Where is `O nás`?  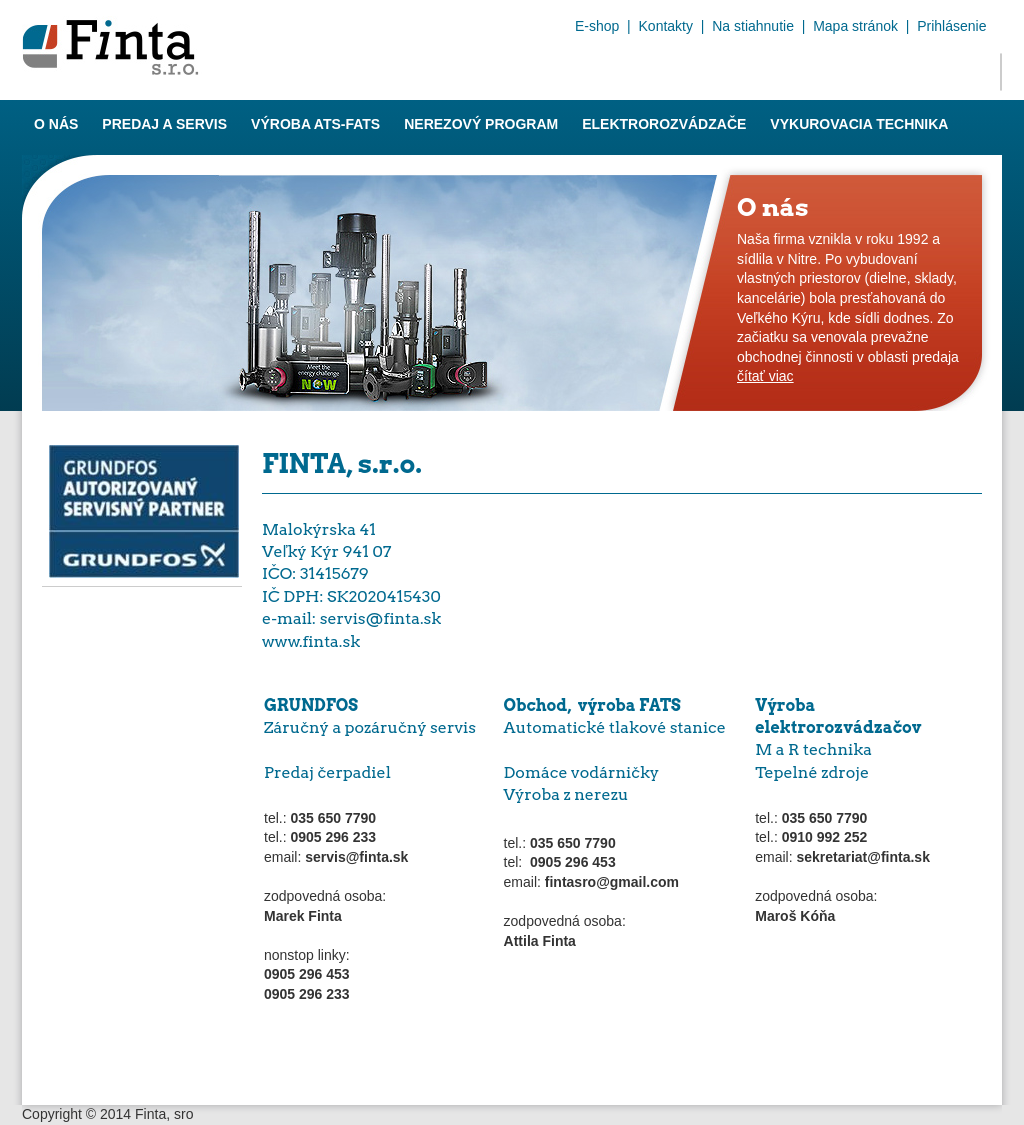
O nás is located at coordinates (56, 124).